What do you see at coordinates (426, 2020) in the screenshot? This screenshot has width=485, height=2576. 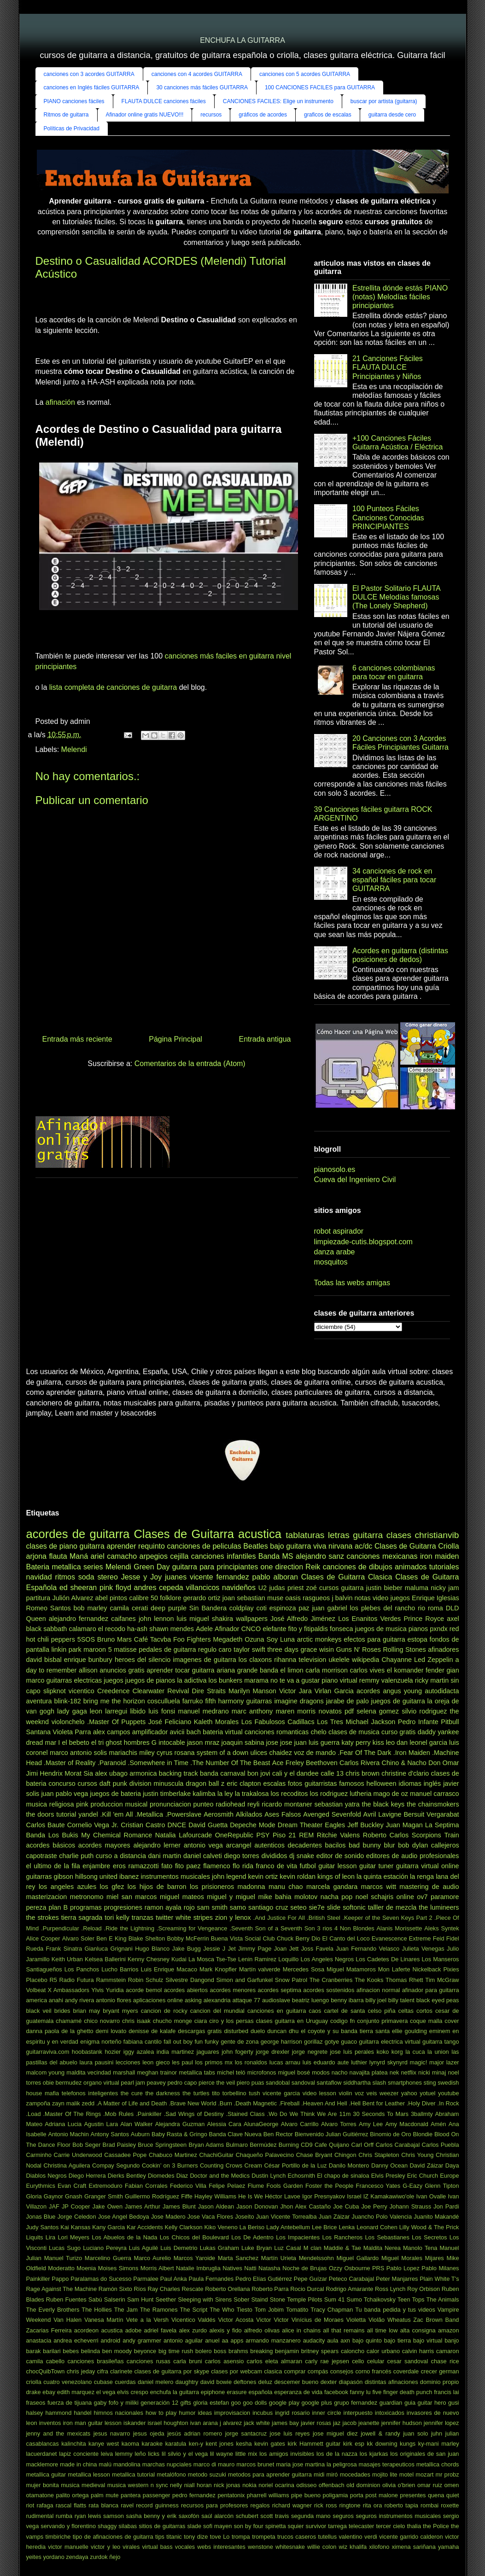 I see `coque malla` at bounding box center [426, 2020].